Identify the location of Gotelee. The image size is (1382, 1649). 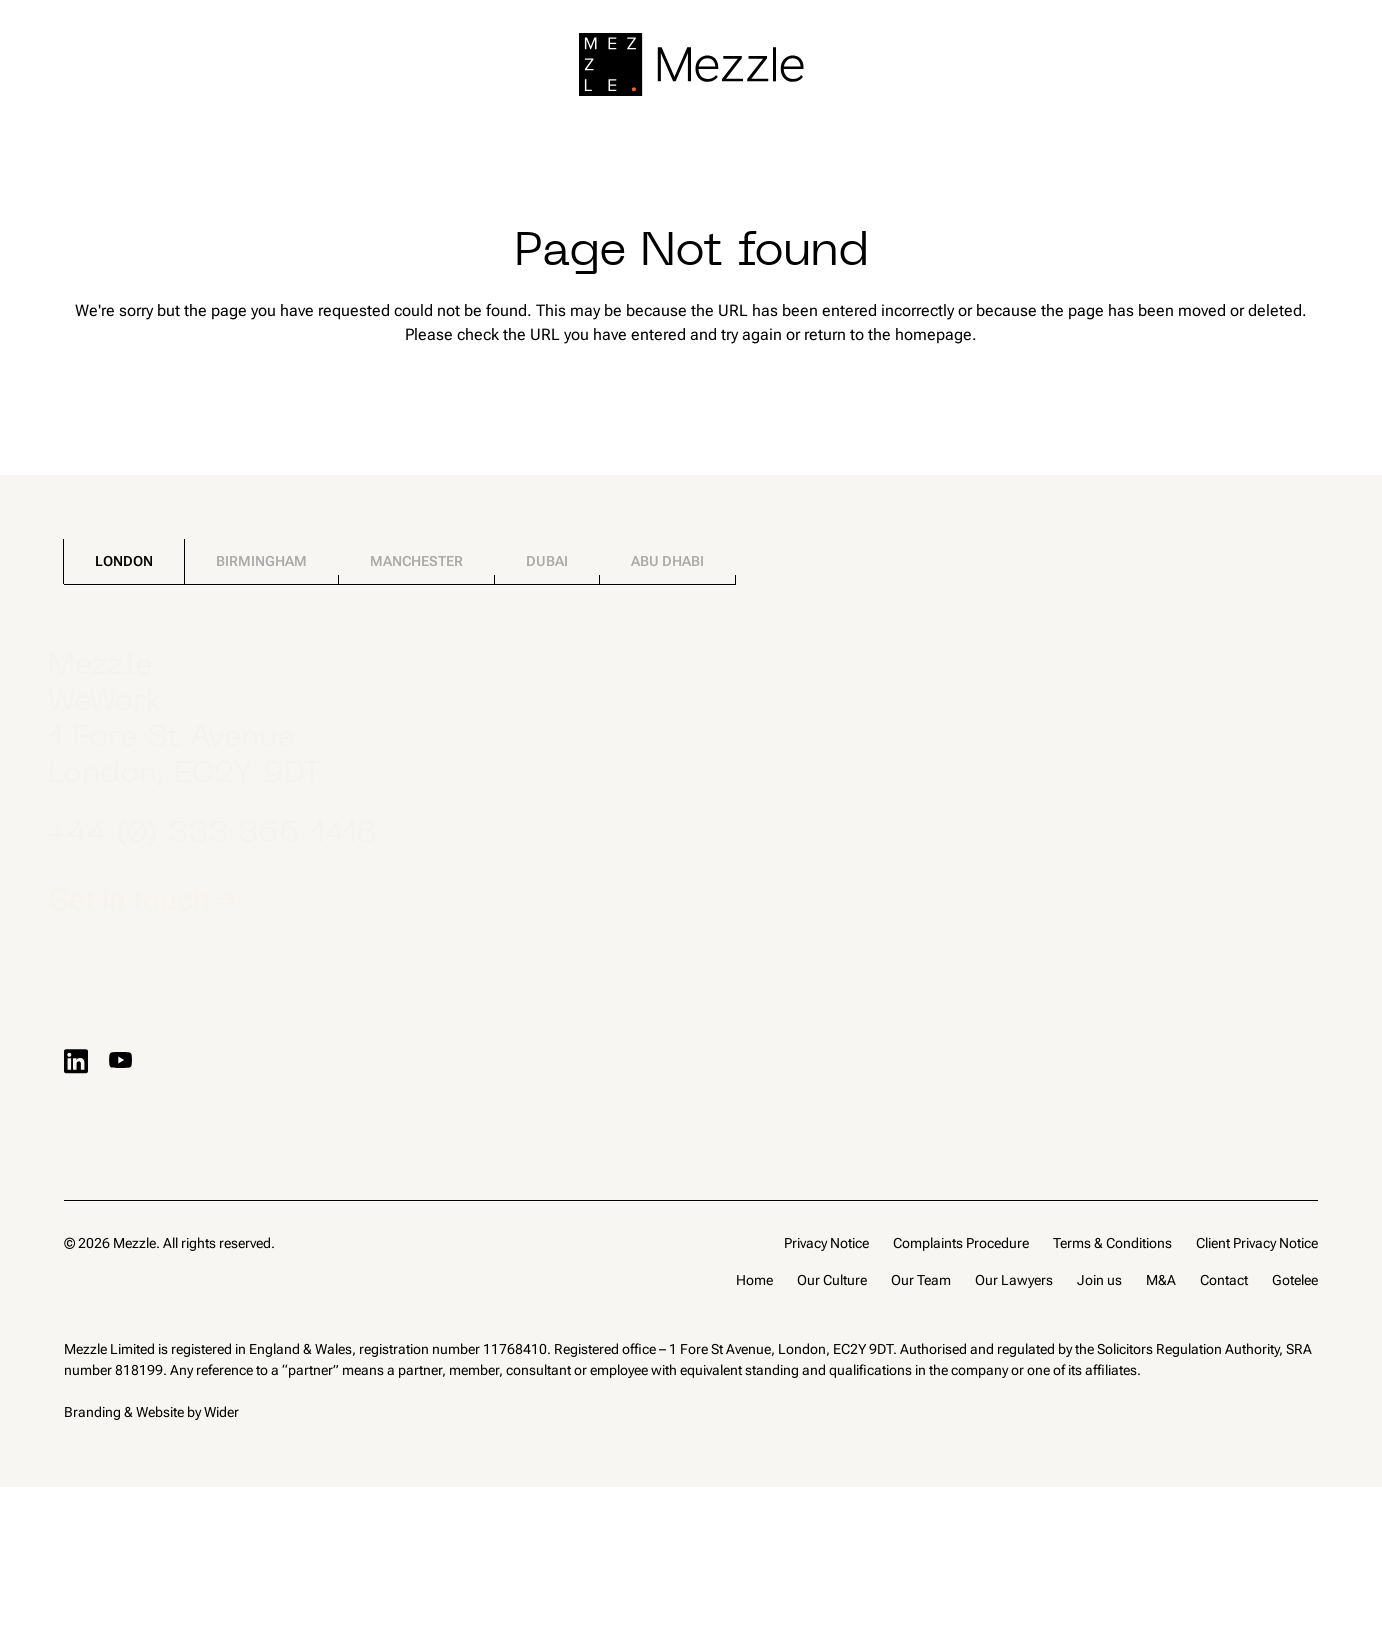
(1295, 1280).